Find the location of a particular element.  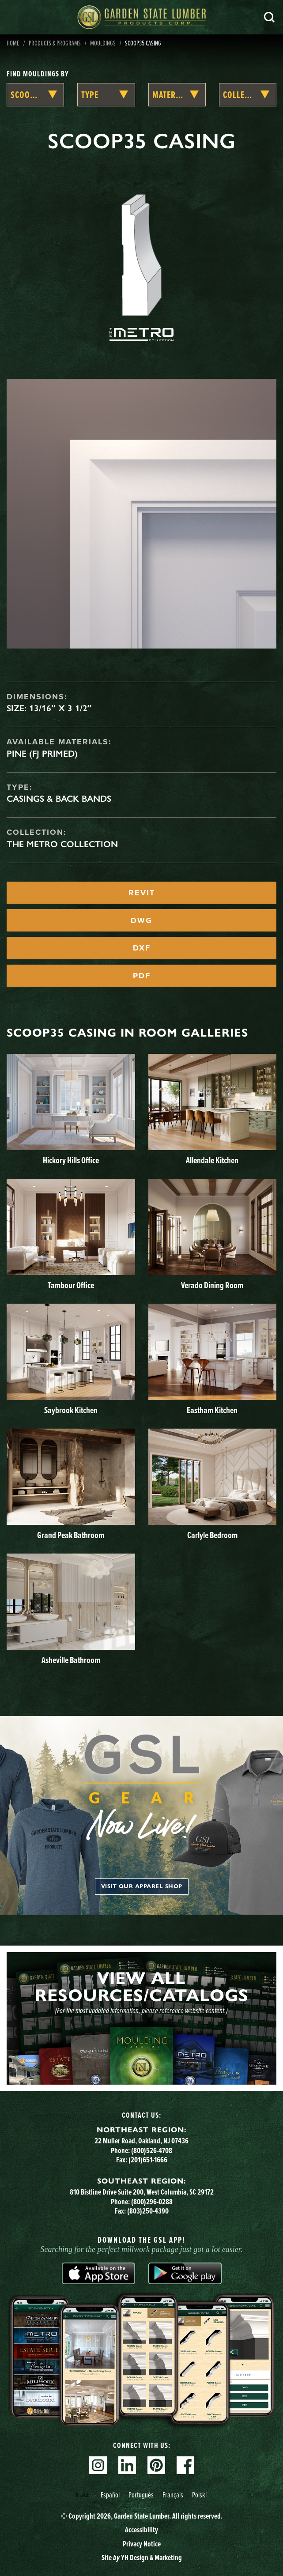

Site YH Design & Marketing is located at coordinates (142, 2557).